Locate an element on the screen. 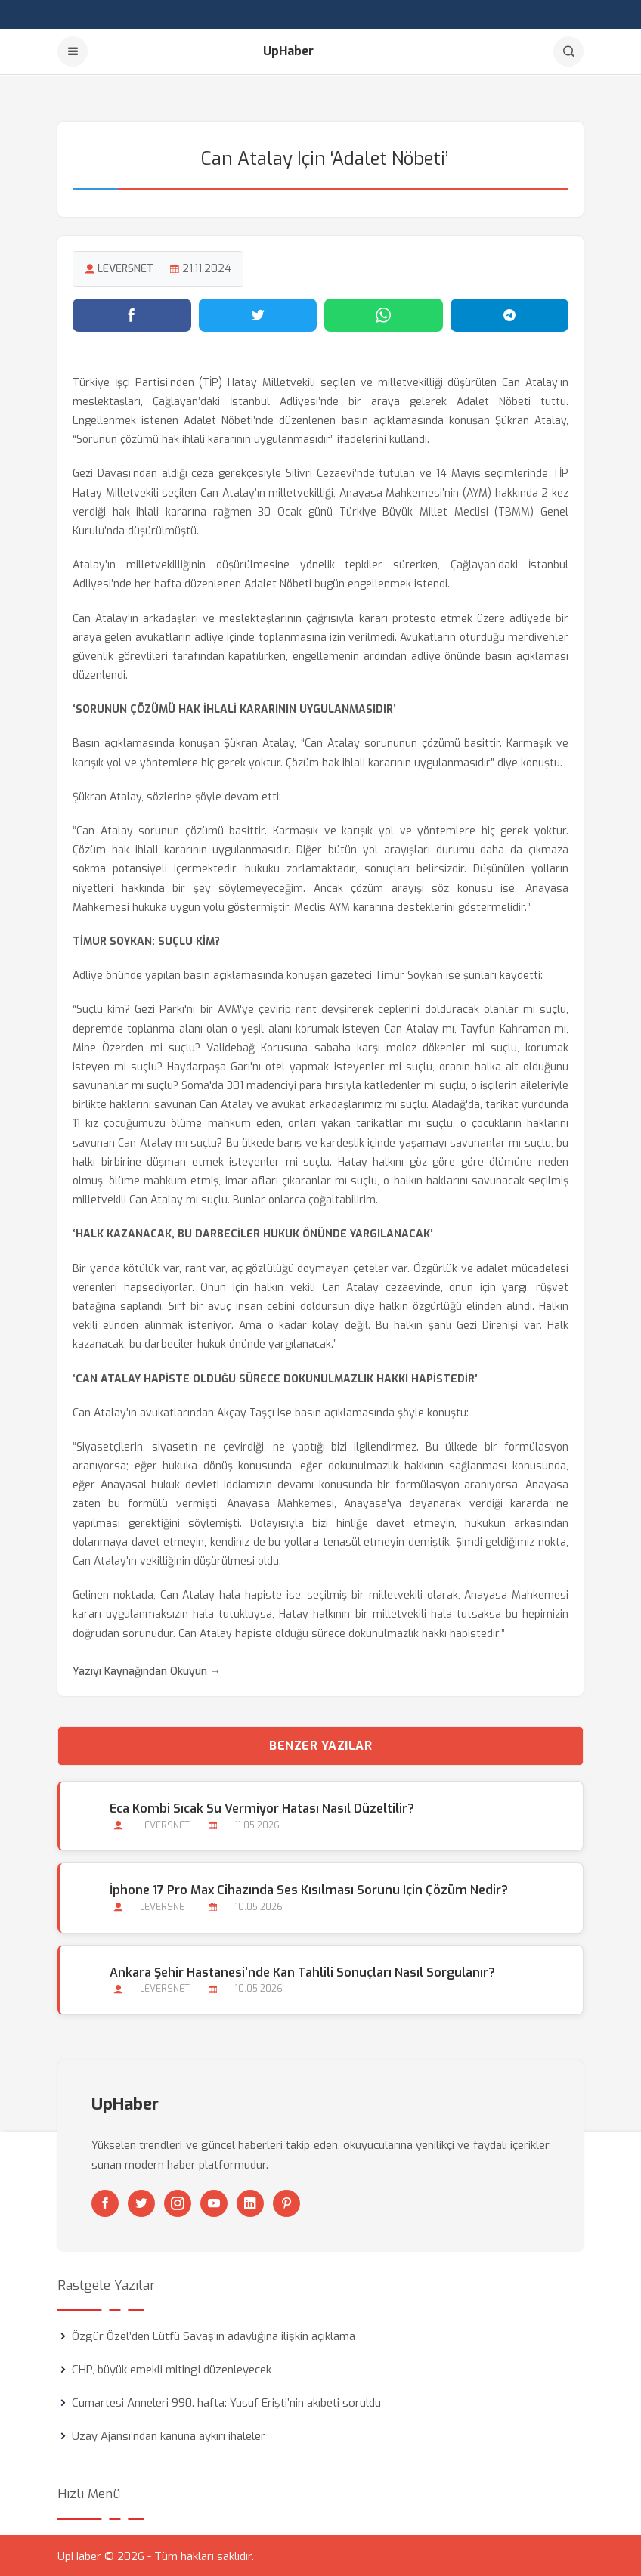  [Facebook'ta paylaş] is located at coordinates (132, 313).